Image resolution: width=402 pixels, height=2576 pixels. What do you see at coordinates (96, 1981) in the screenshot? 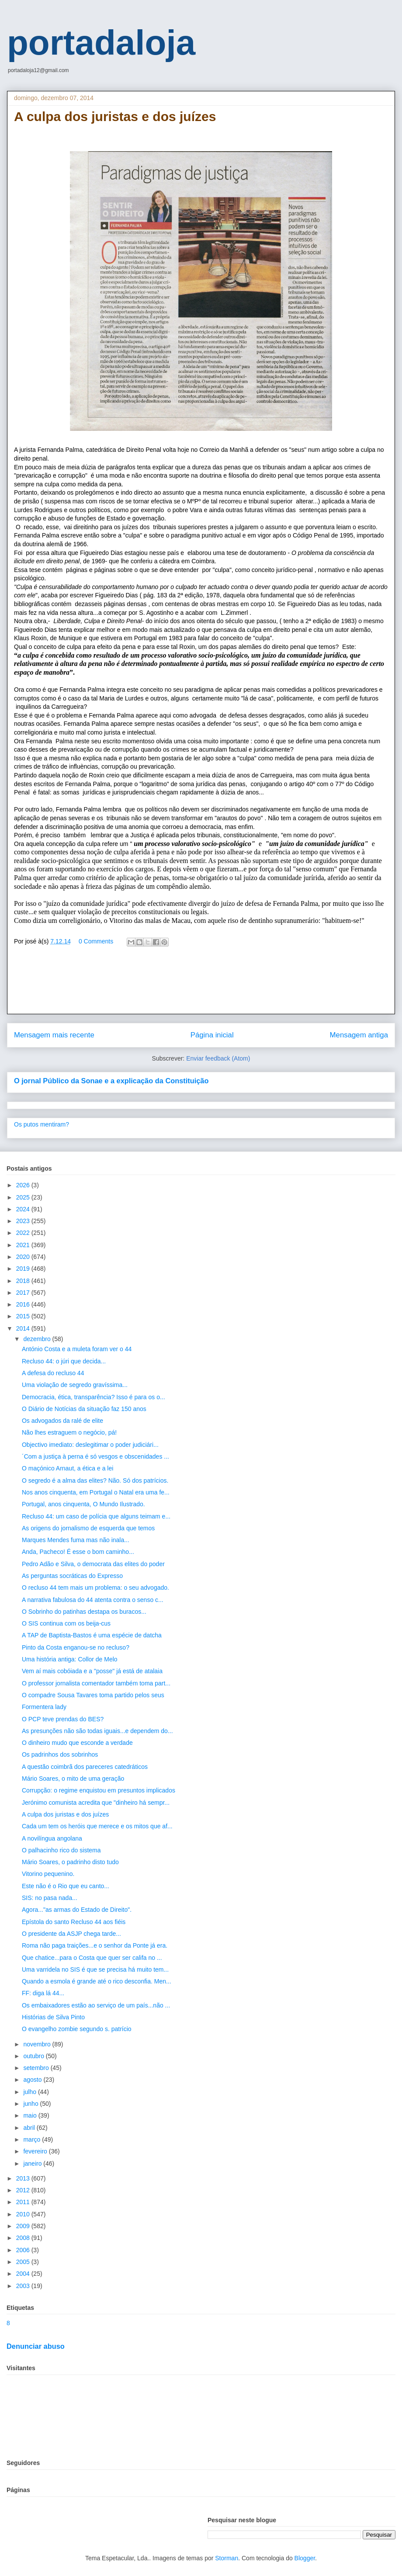
I see `Quando a esmola é grande até o rico desconfia. Men...` at bounding box center [96, 1981].